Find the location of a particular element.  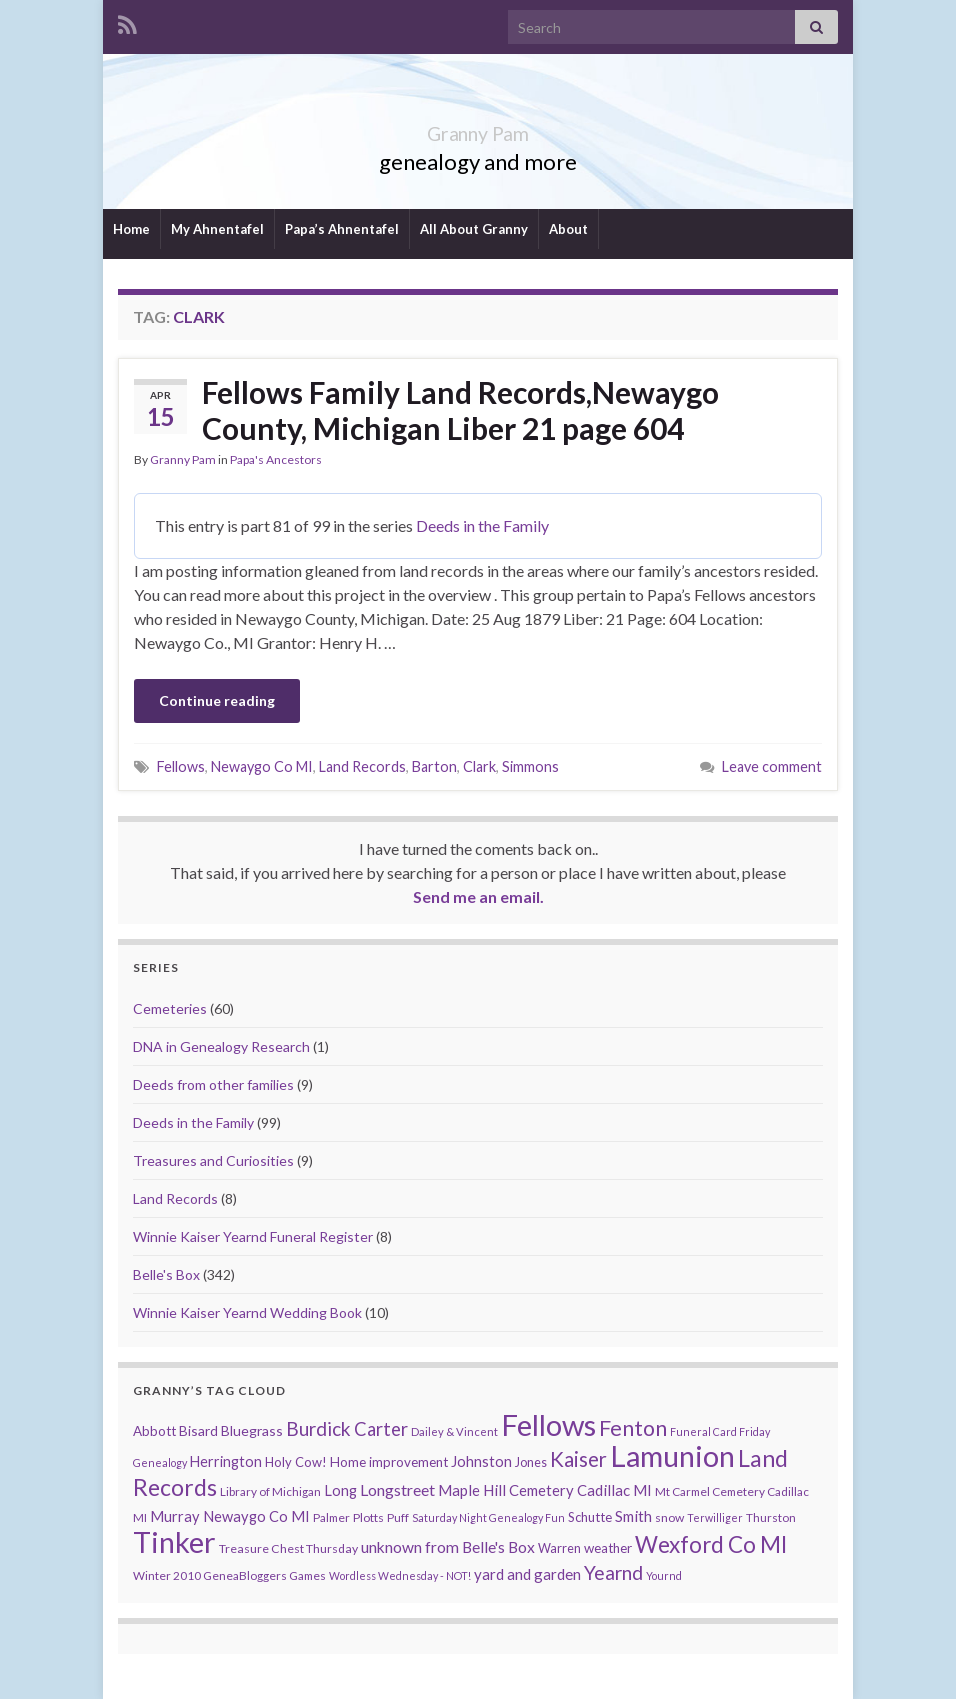

Smith [Smith (18 items)] is located at coordinates (633, 1516).